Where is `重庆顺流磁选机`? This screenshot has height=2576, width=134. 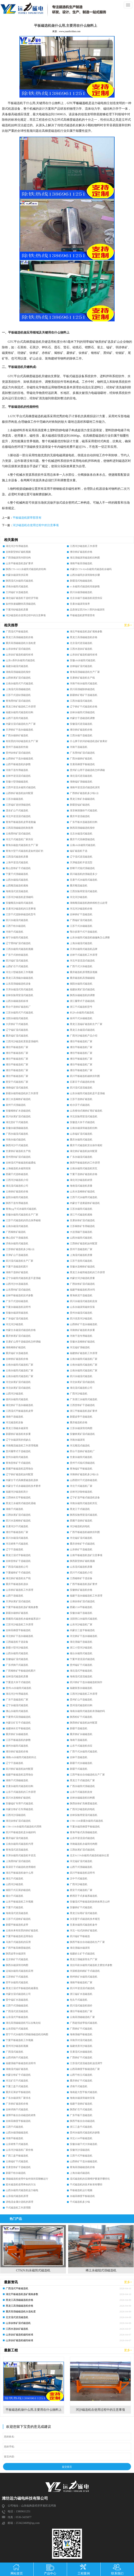 重庆顺流磁选机 is located at coordinates (78, 885).